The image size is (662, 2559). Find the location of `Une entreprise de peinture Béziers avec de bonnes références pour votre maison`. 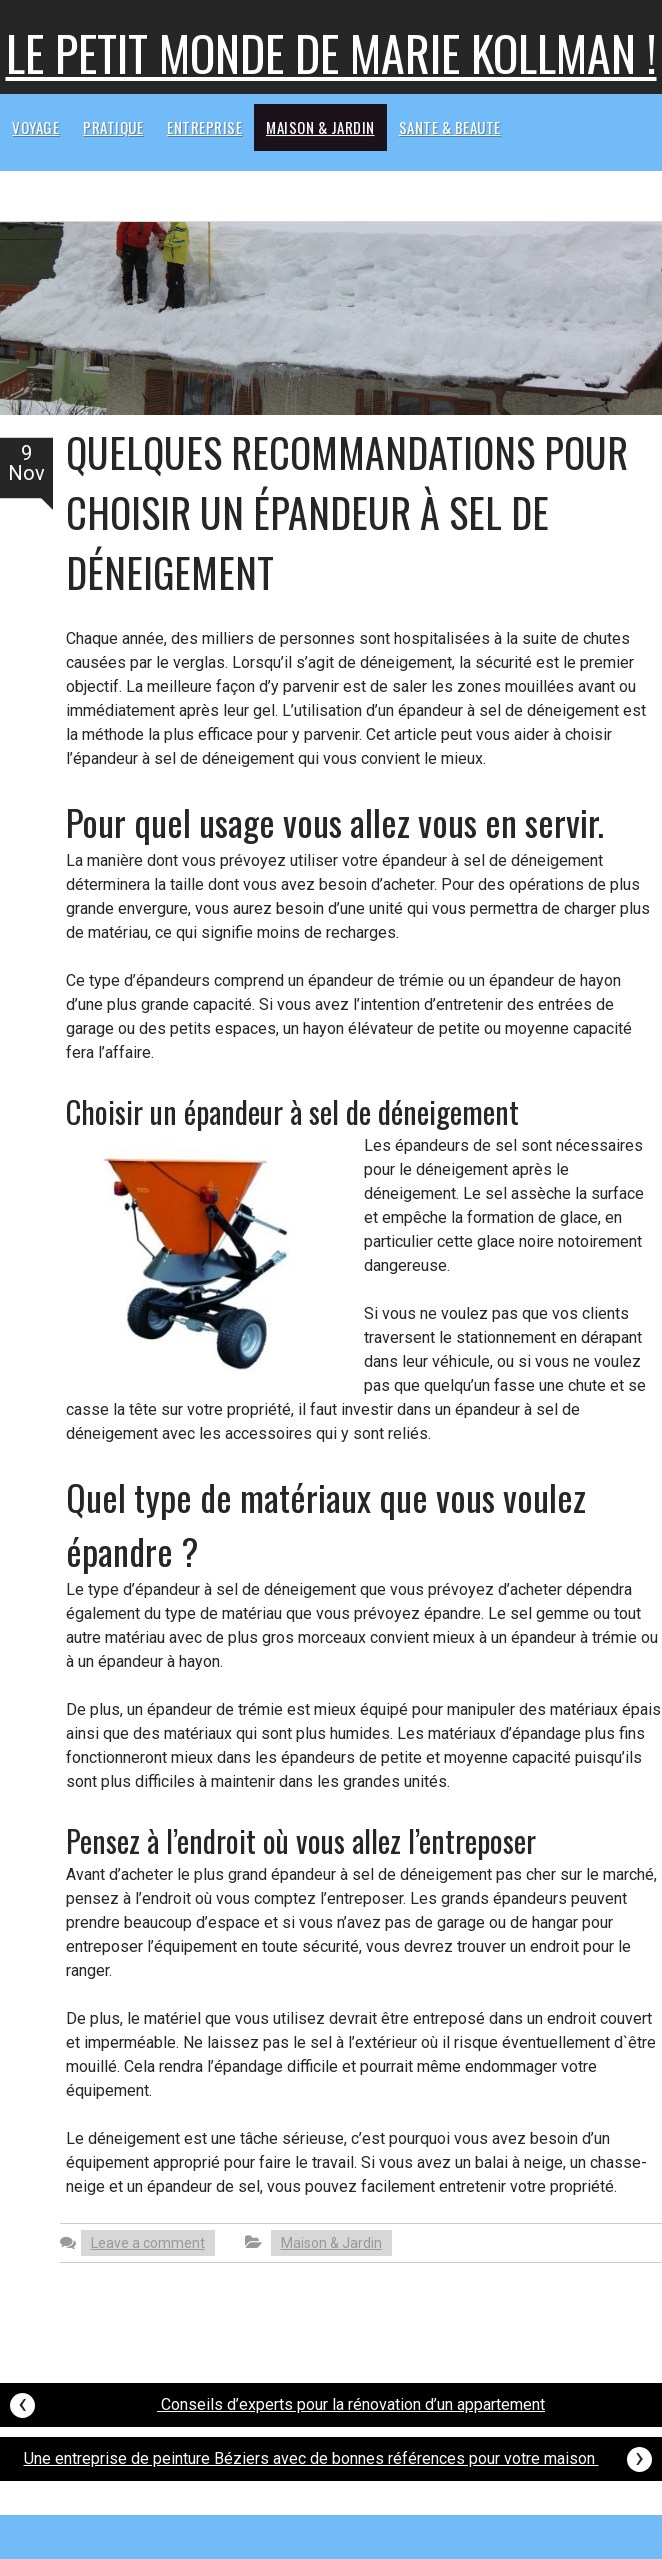

Une entreprise de peinture Béziers avec de bonnes références pour votre maison is located at coordinates (338, 2456).